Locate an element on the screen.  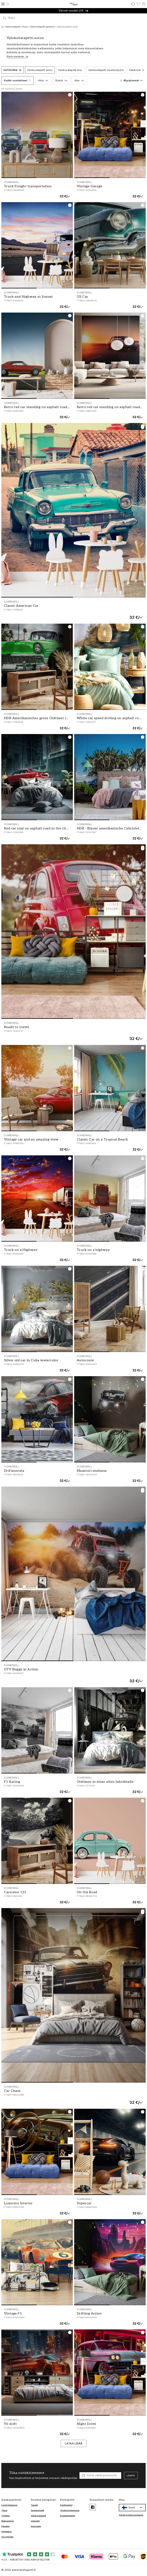
[Classic Car on a Tropical Beach] is located at coordinates (110, 1142).